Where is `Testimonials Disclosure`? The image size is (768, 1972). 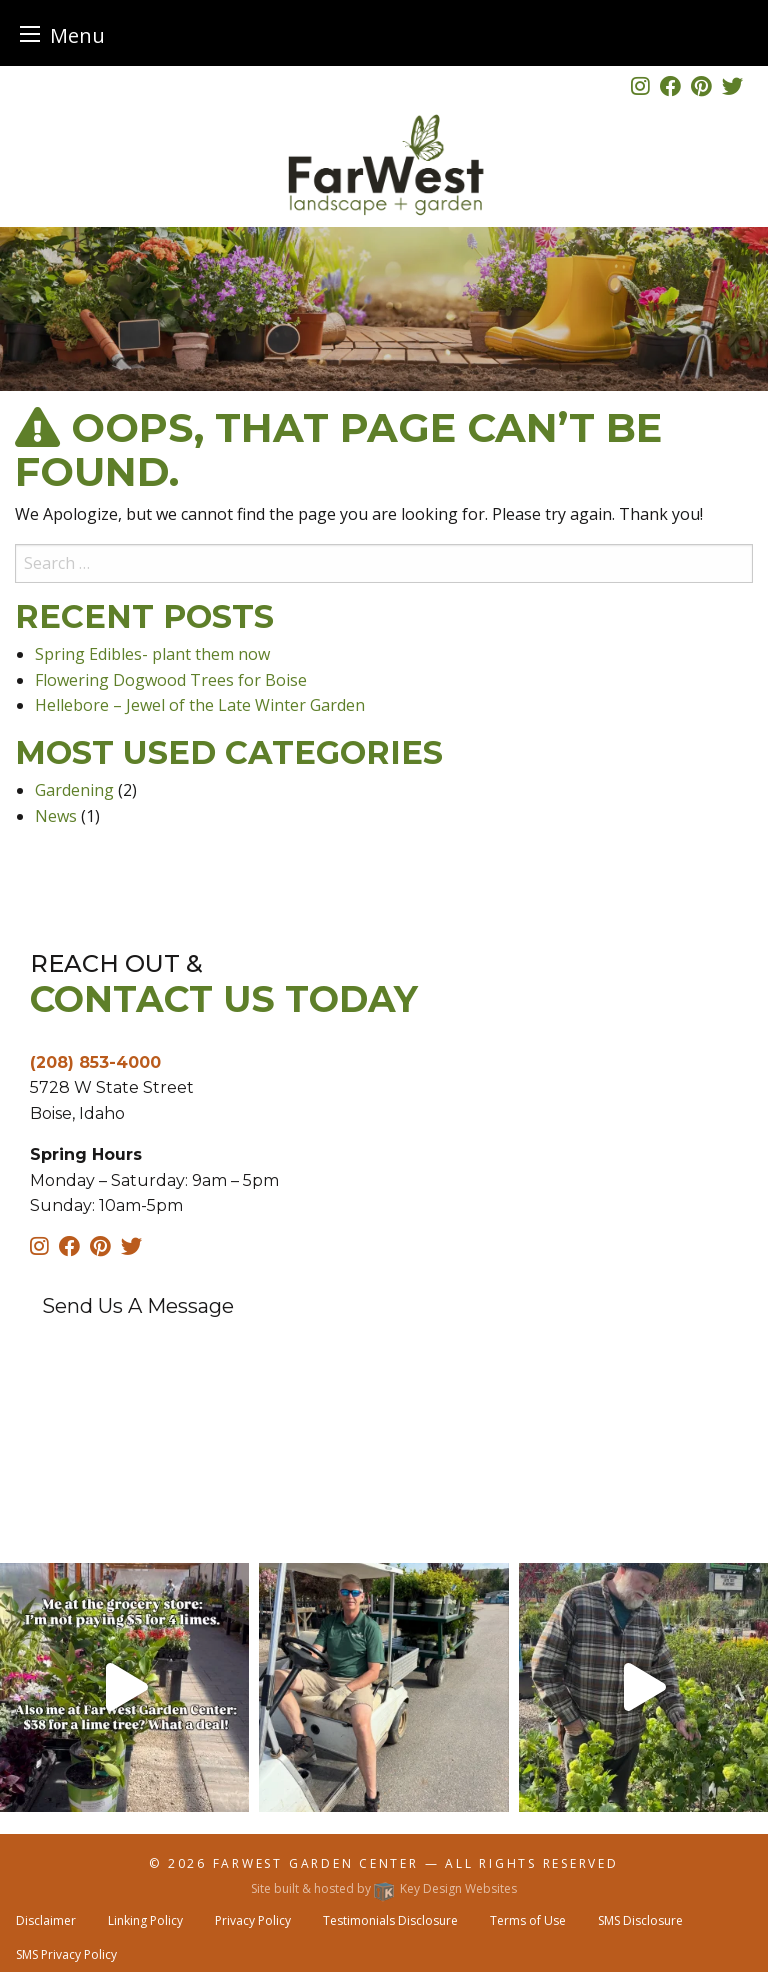 Testimonials Disclosure is located at coordinates (390, 1920).